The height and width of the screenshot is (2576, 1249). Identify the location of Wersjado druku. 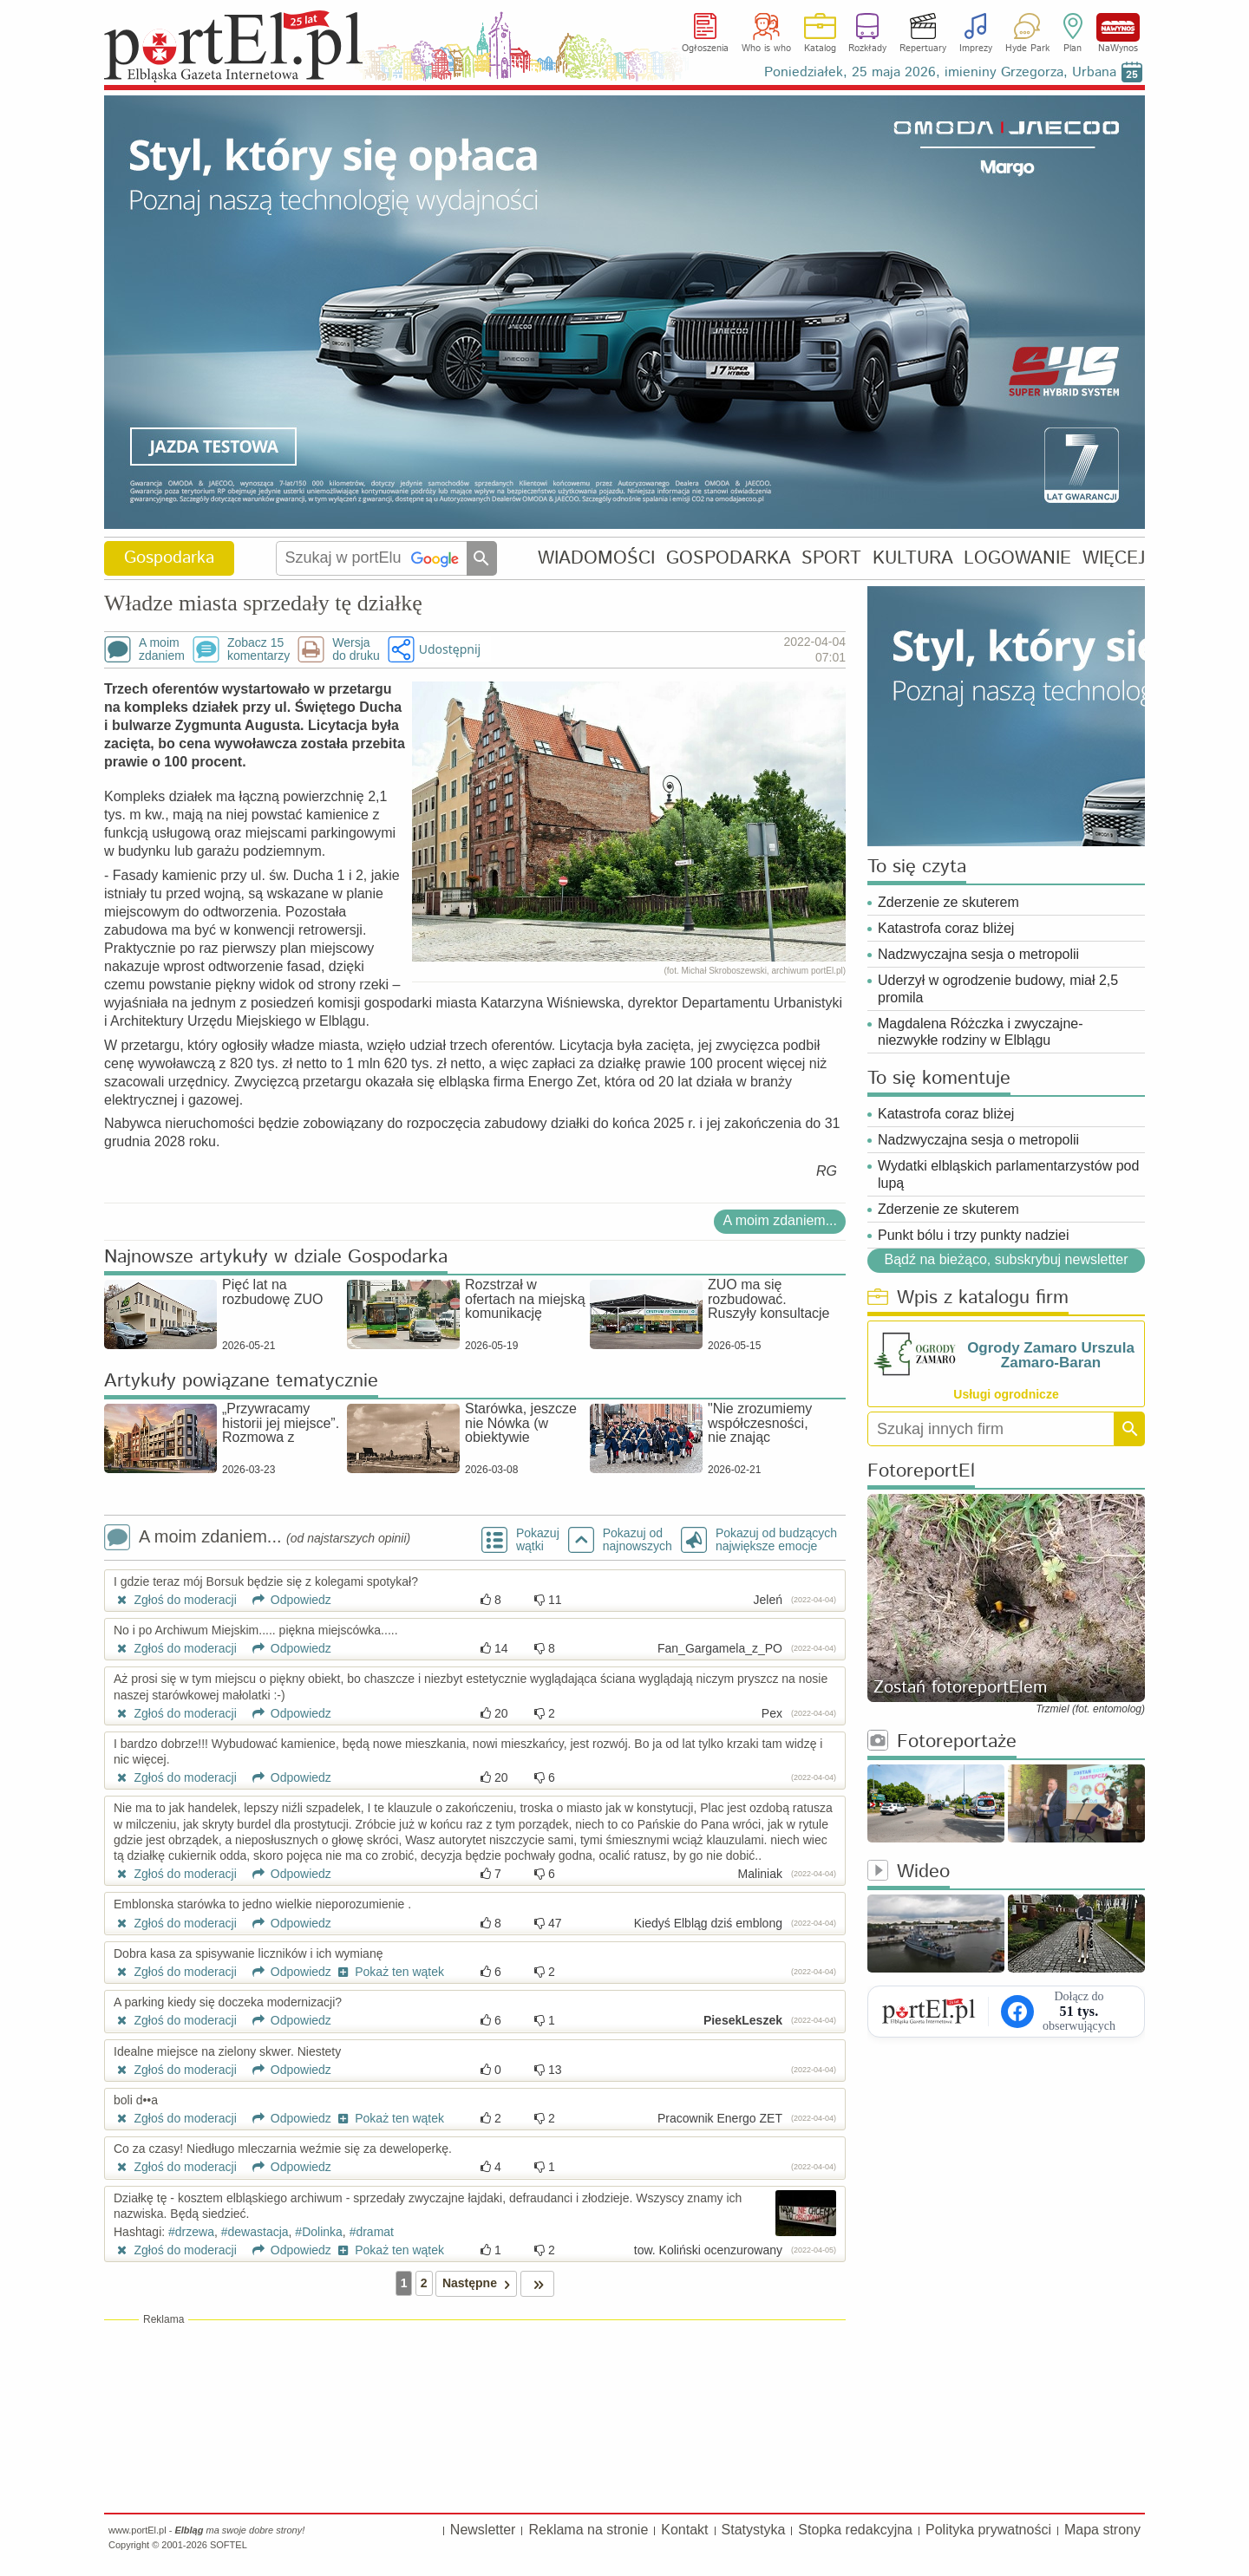
(355, 649).